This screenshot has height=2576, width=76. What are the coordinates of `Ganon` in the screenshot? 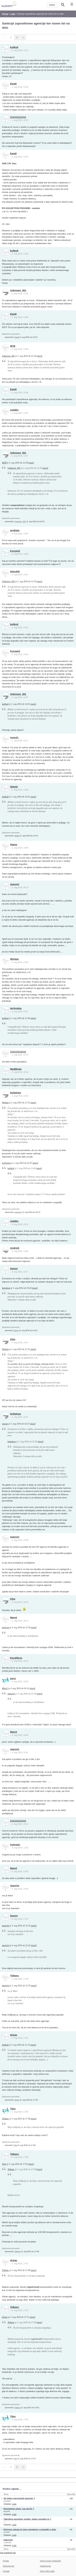 It's located at (14, 1268).